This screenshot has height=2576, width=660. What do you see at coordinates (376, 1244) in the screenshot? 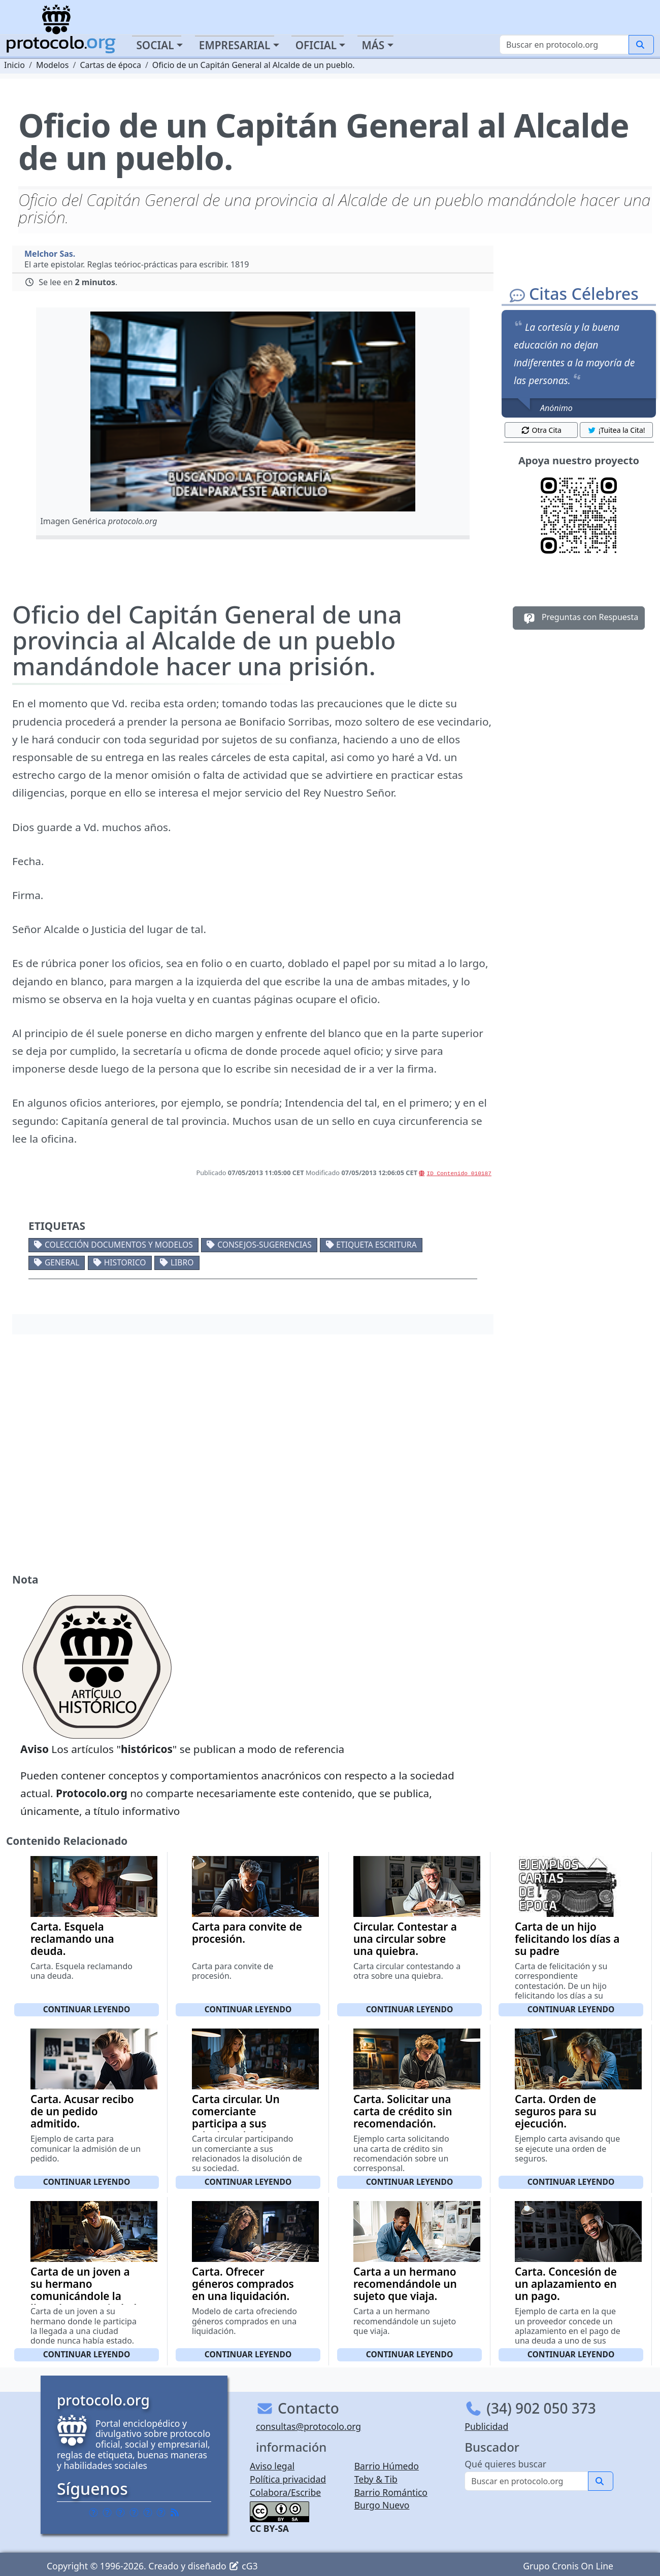
I see `Etiqueta escritura` at bounding box center [376, 1244].